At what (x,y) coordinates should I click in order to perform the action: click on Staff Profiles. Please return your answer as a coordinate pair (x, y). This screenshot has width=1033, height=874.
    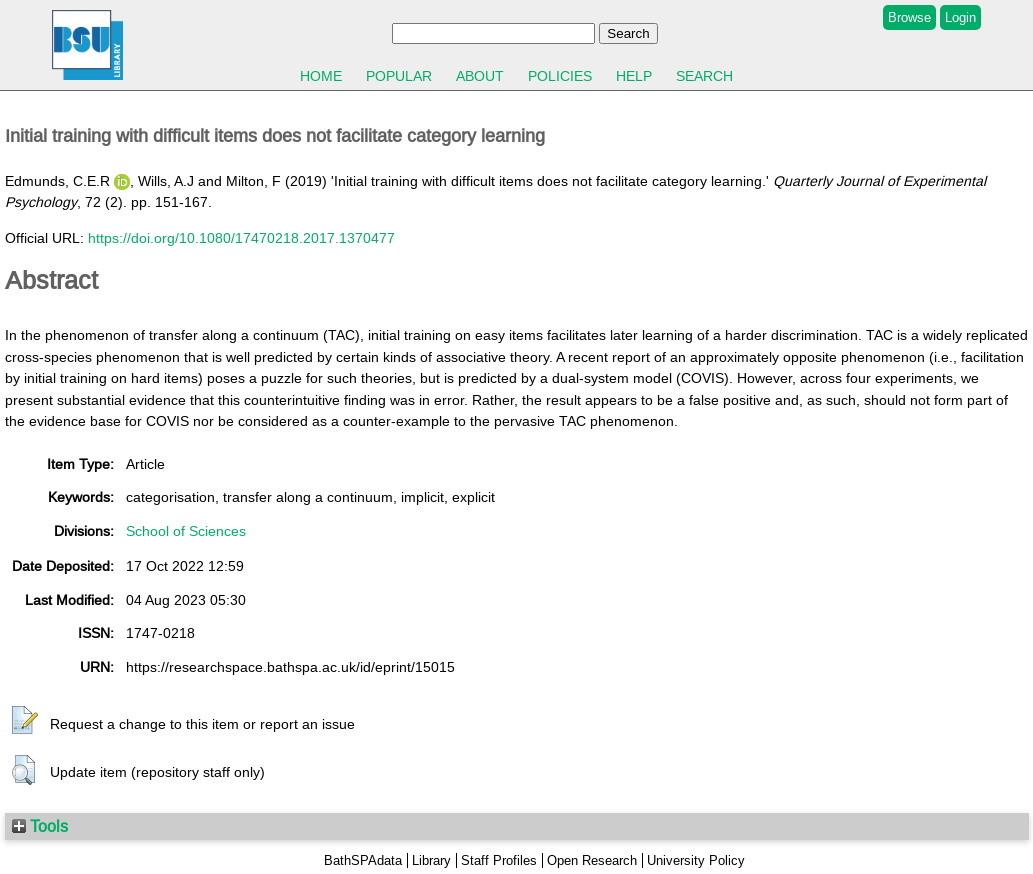
    Looking at the image, I should click on (499, 860).